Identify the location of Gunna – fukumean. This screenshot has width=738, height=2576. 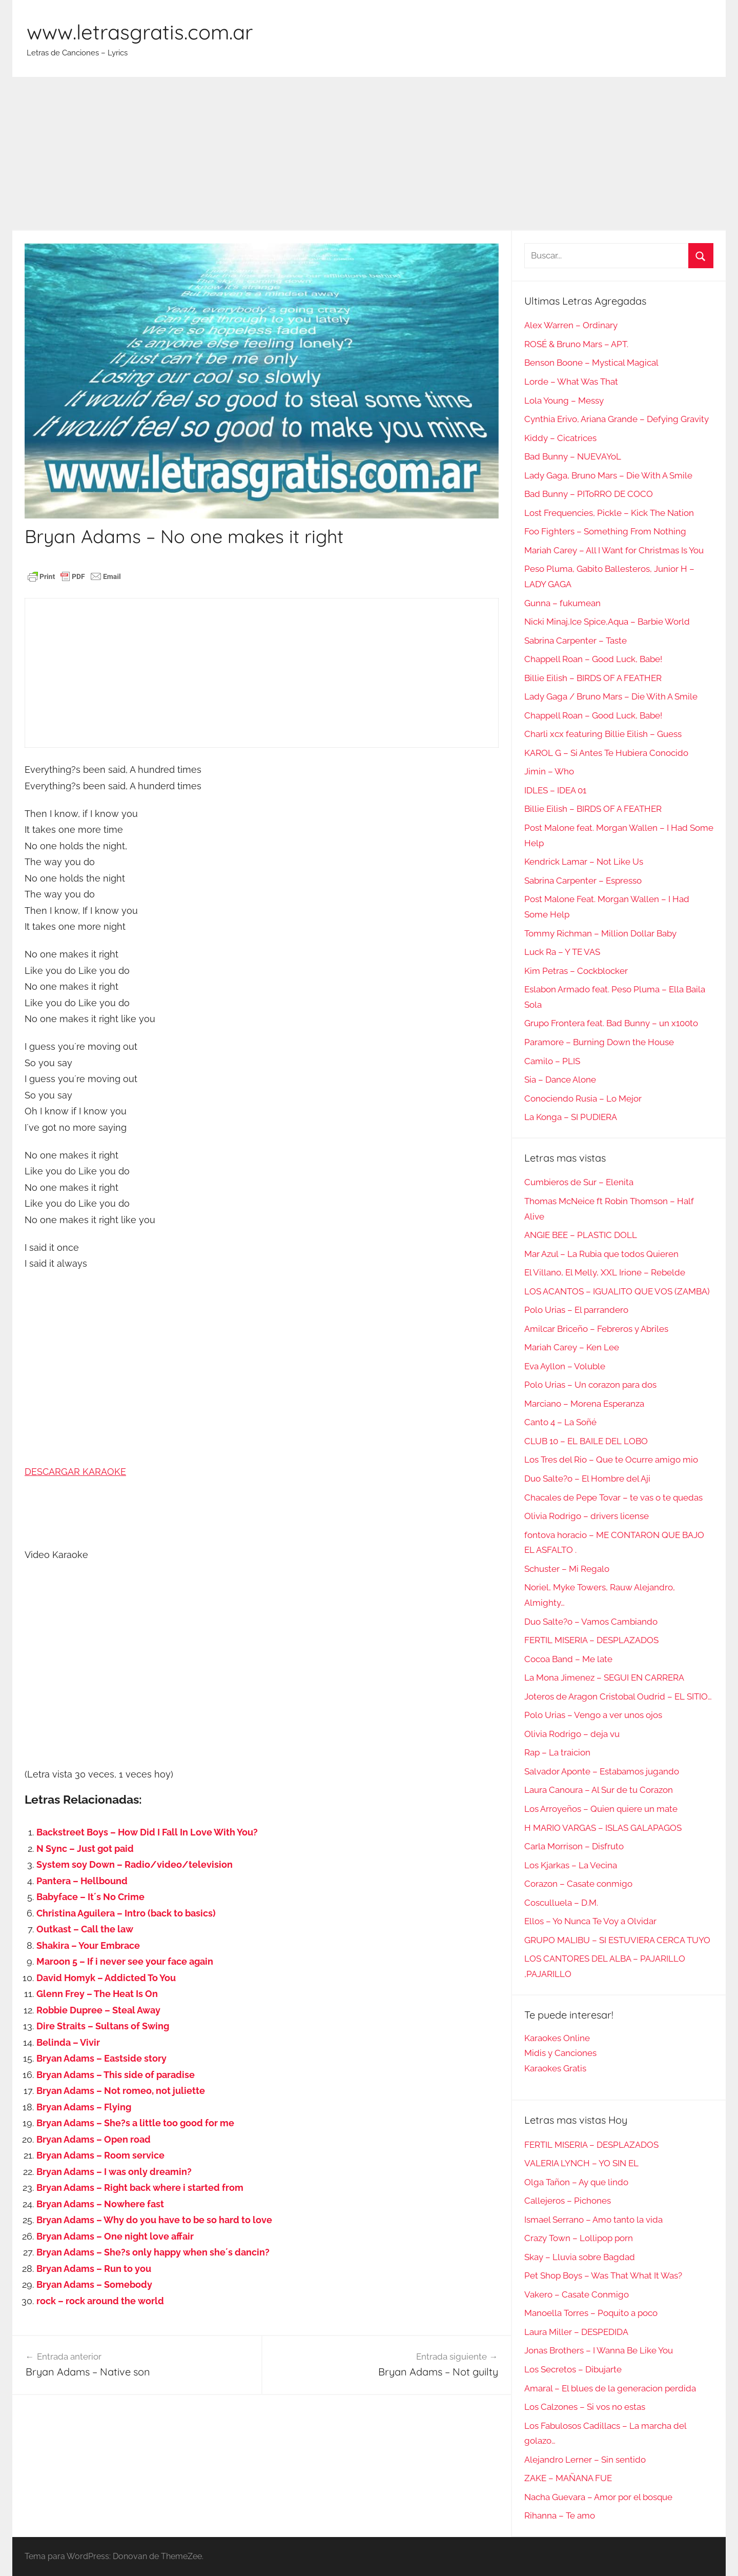
(562, 603).